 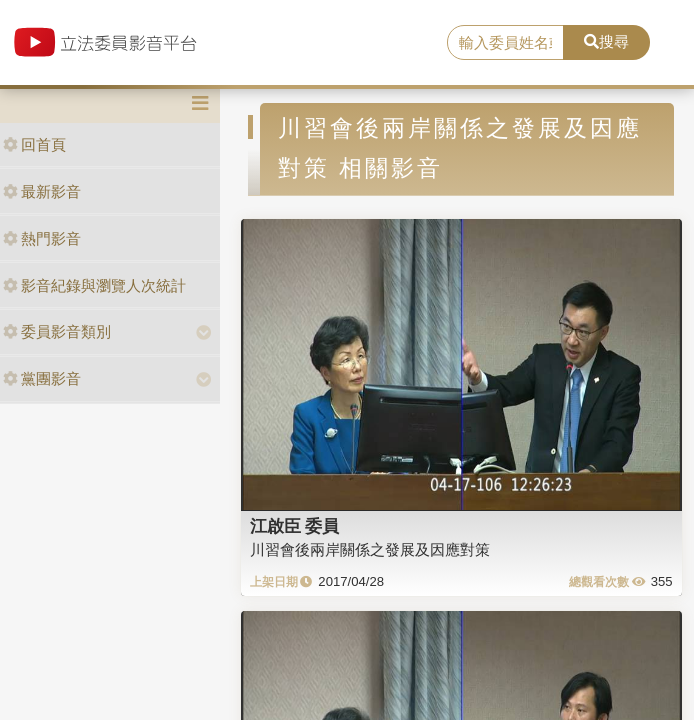 What do you see at coordinates (42, 191) in the screenshot?
I see `最新影音` at bounding box center [42, 191].